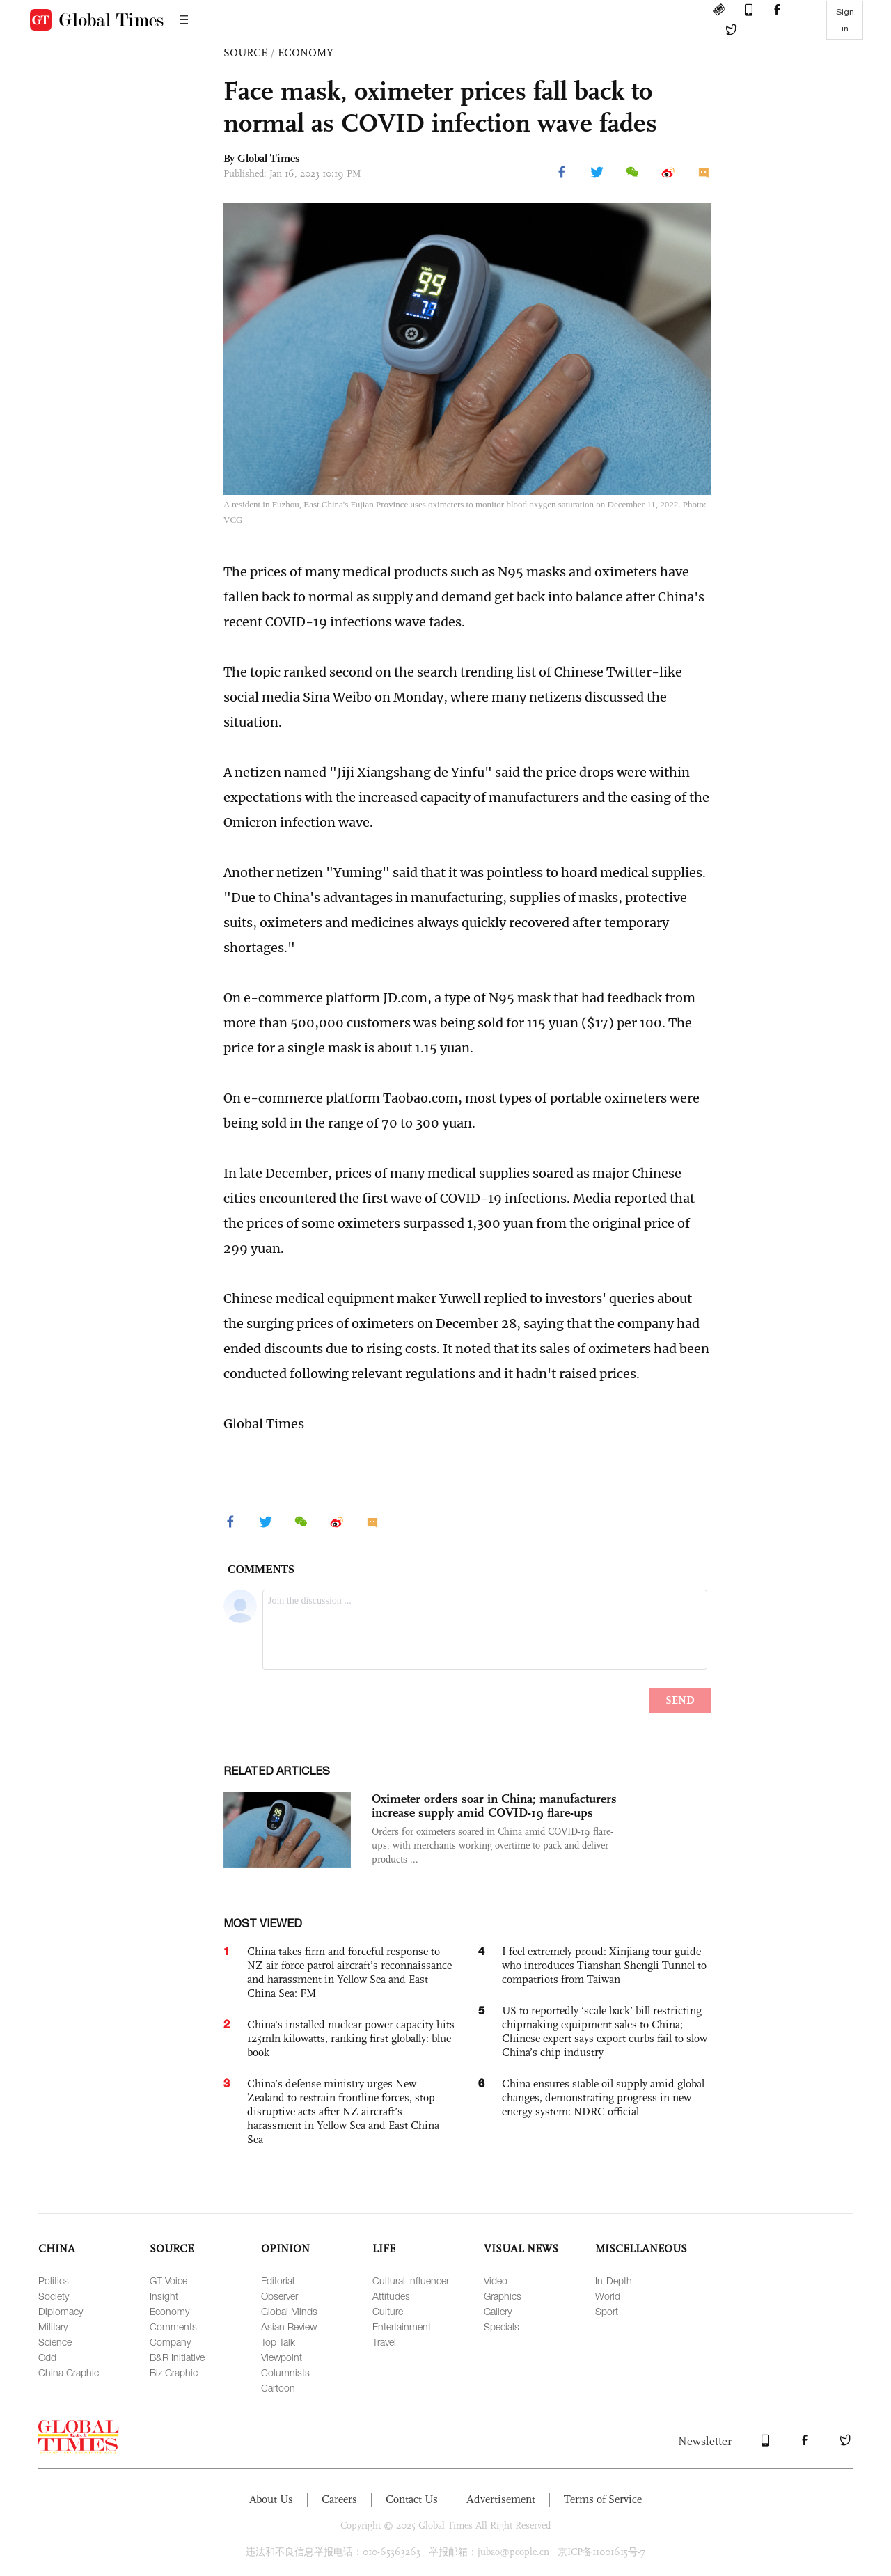 The width and height of the screenshot is (891, 2576). I want to click on Columnists, so click(285, 2372).